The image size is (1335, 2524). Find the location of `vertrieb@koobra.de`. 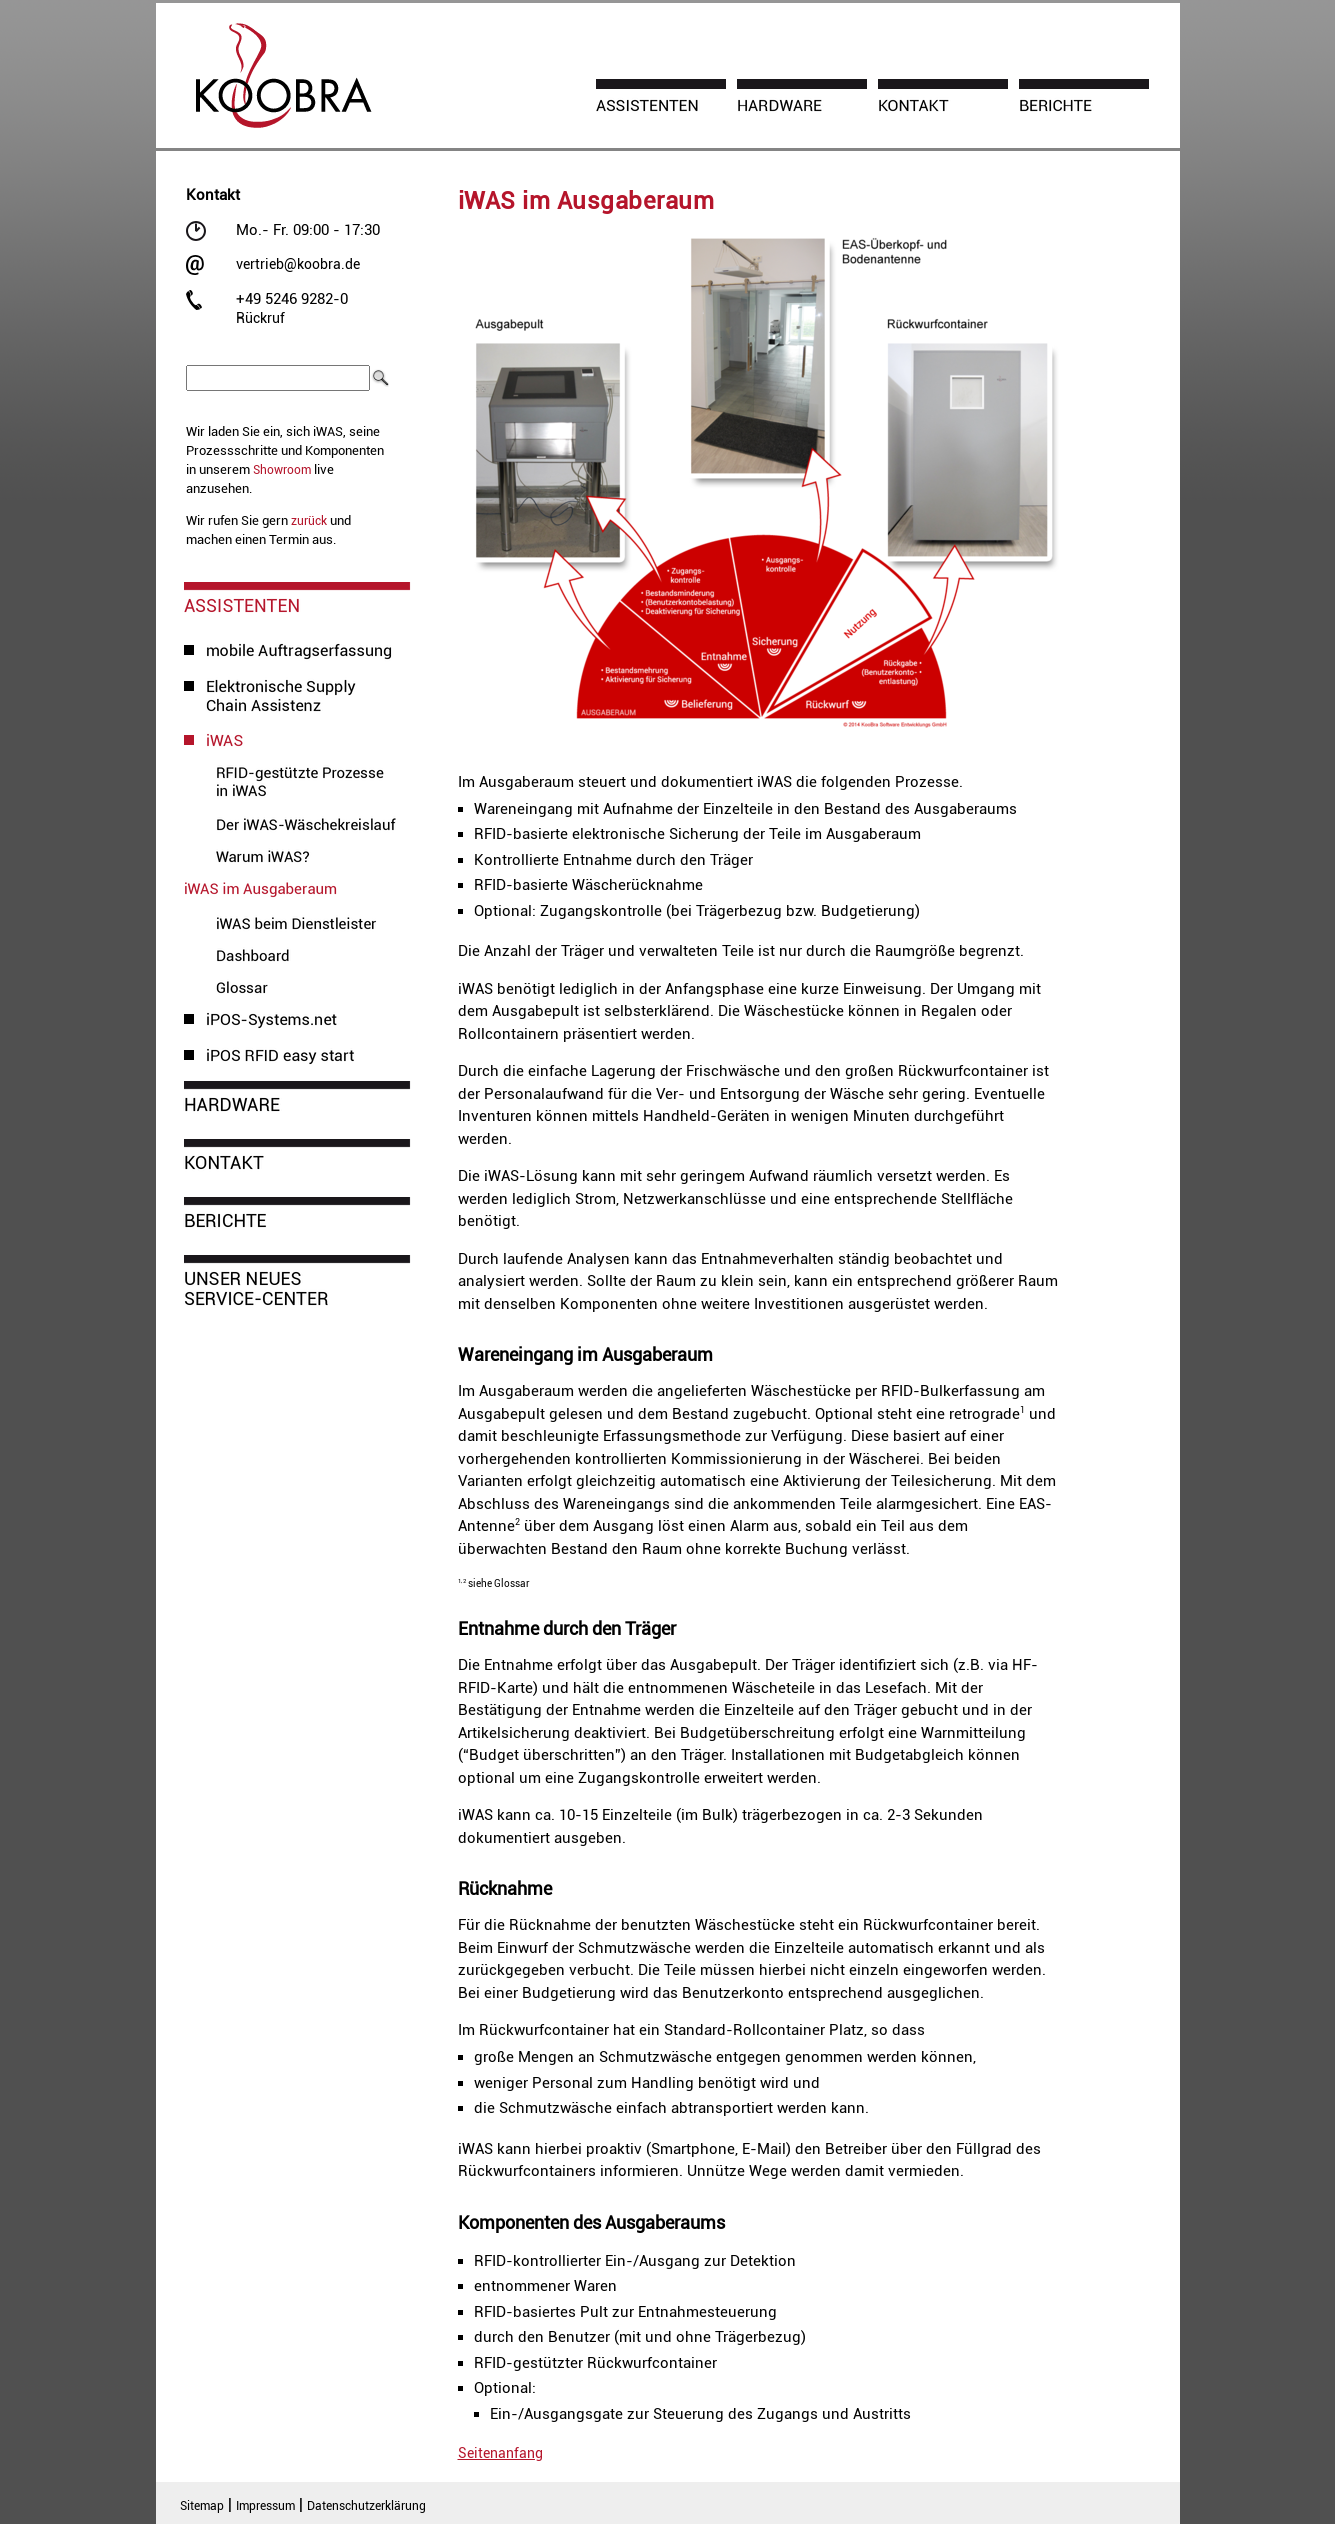

vertrieb@koobra.de is located at coordinates (298, 264).